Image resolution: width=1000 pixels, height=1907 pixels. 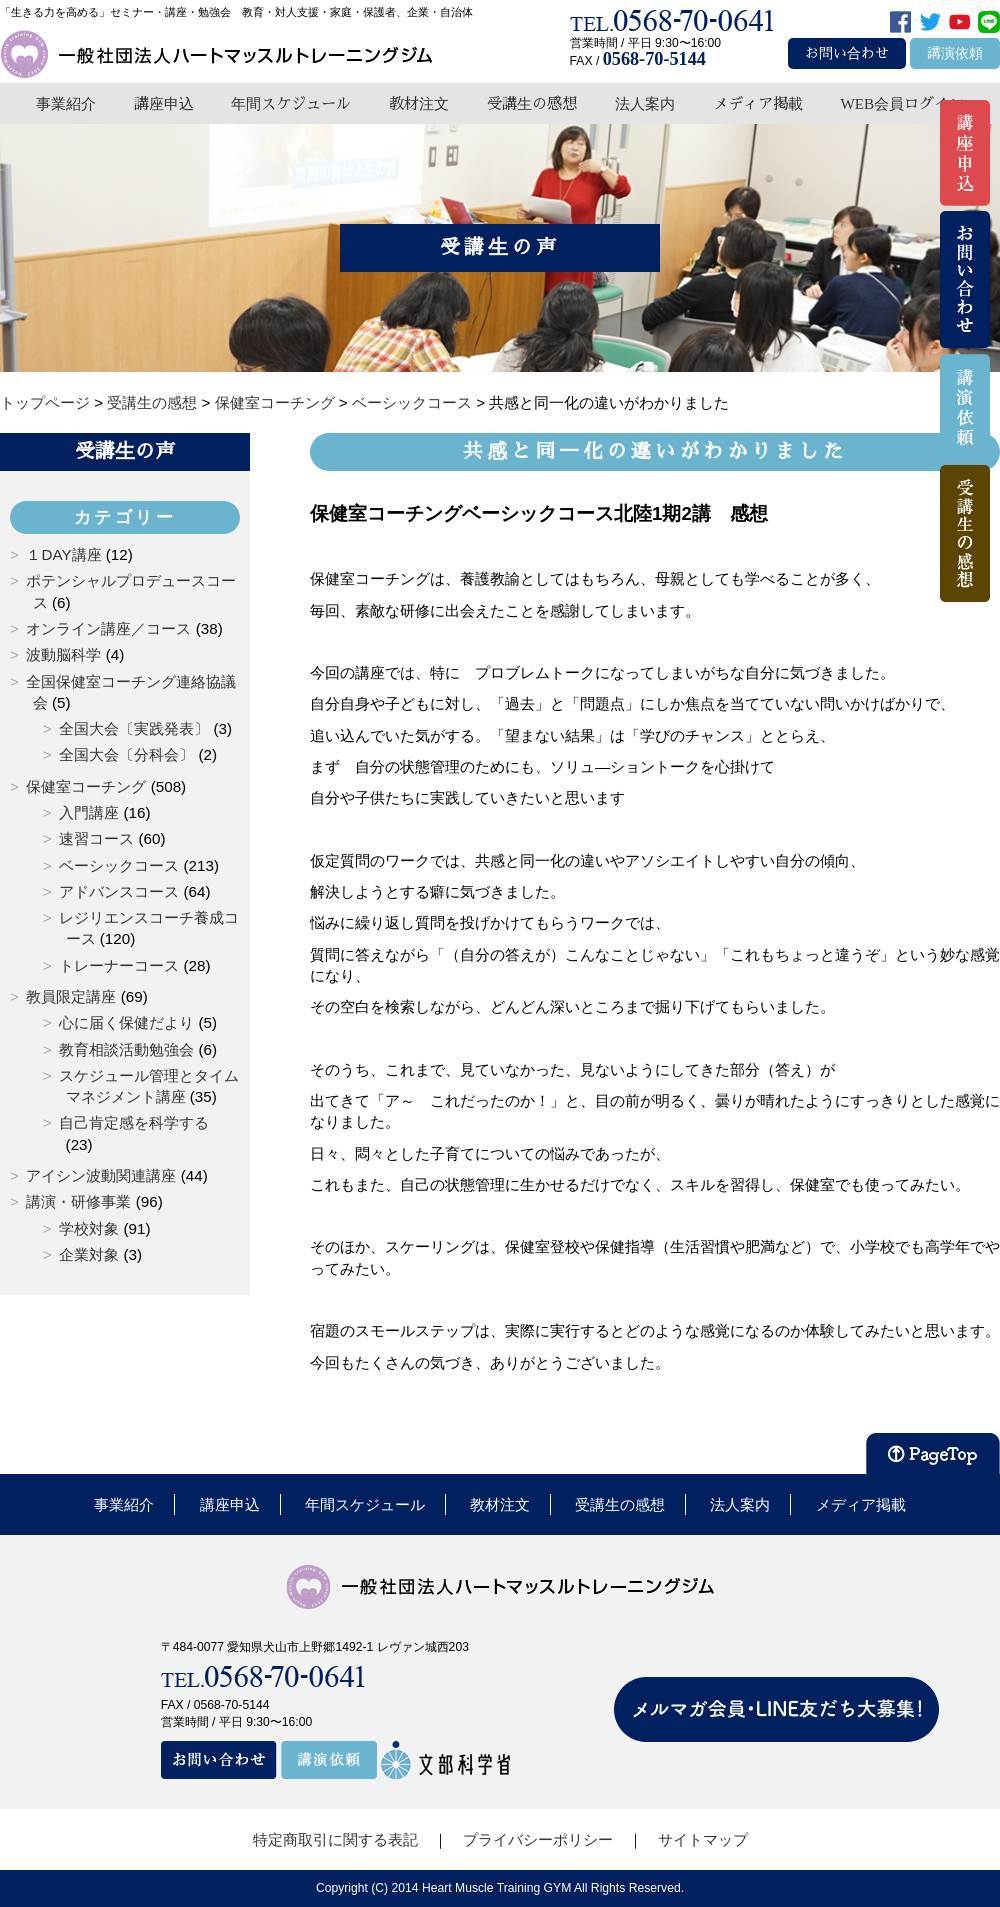 What do you see at coordinates (66, 103) in the screenshot?
I see `事業紹介` at bounding box center [66, 103].